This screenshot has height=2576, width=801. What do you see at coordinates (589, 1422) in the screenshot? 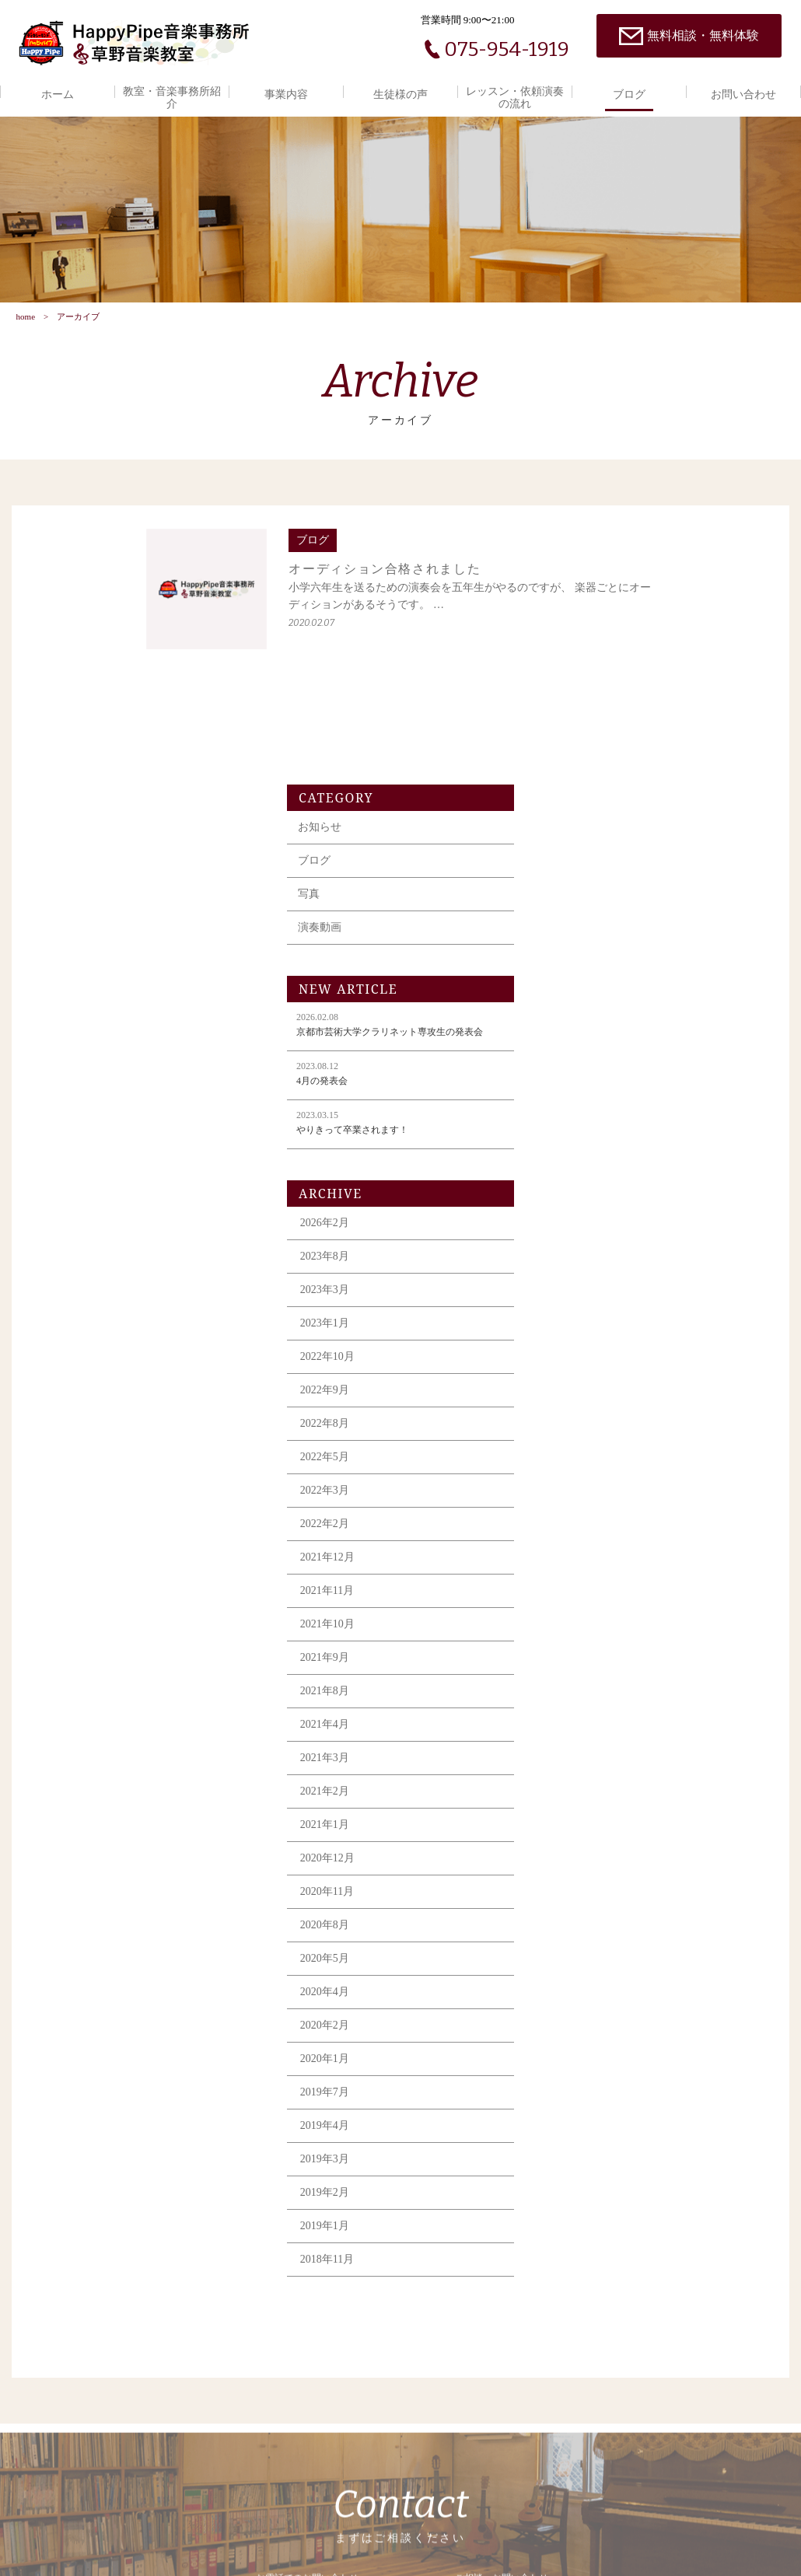
I see `2021年9月` at bounding box center [589, 1422].